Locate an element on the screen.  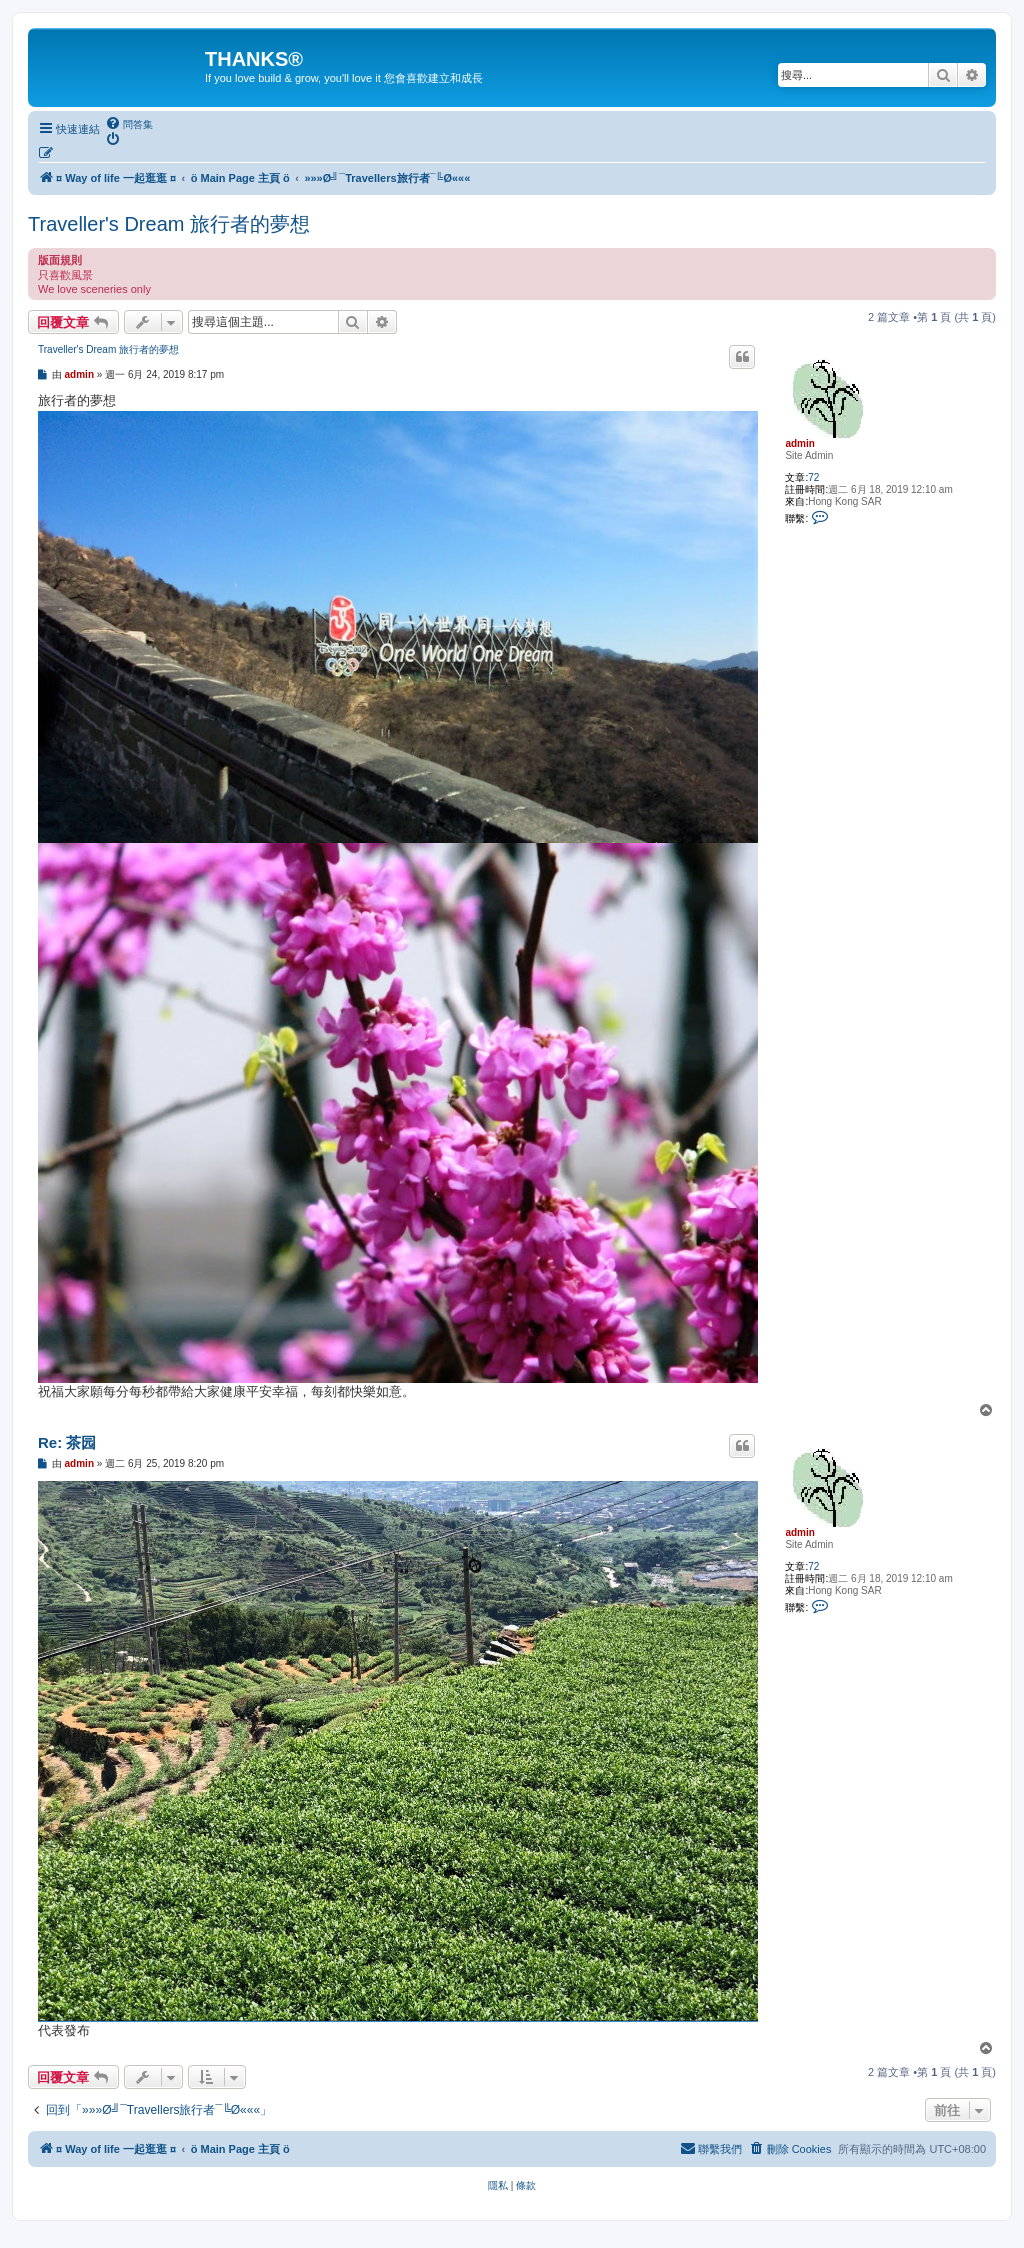
Re: 茶园 is located at coordinates (67, 1442).